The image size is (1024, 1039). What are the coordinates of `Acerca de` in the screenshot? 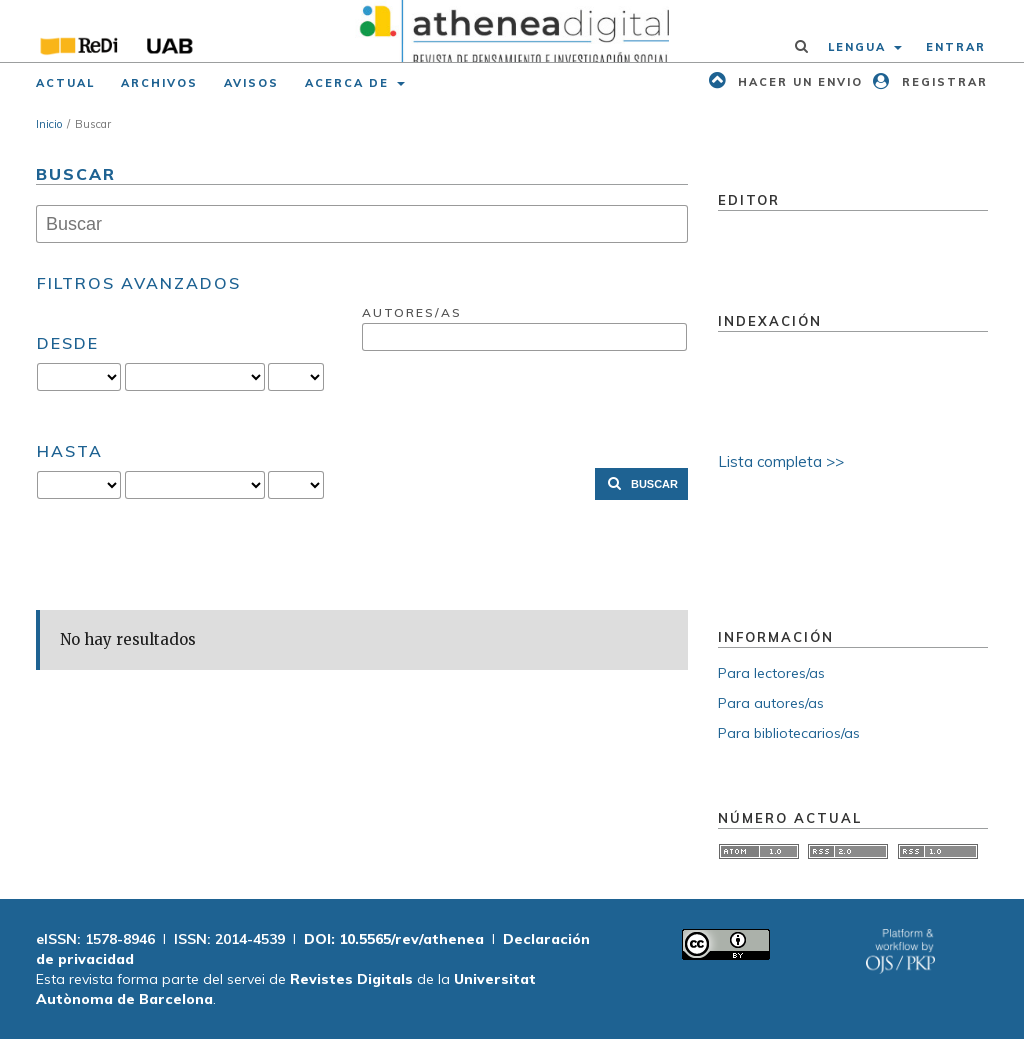 It's located at (349, 83).